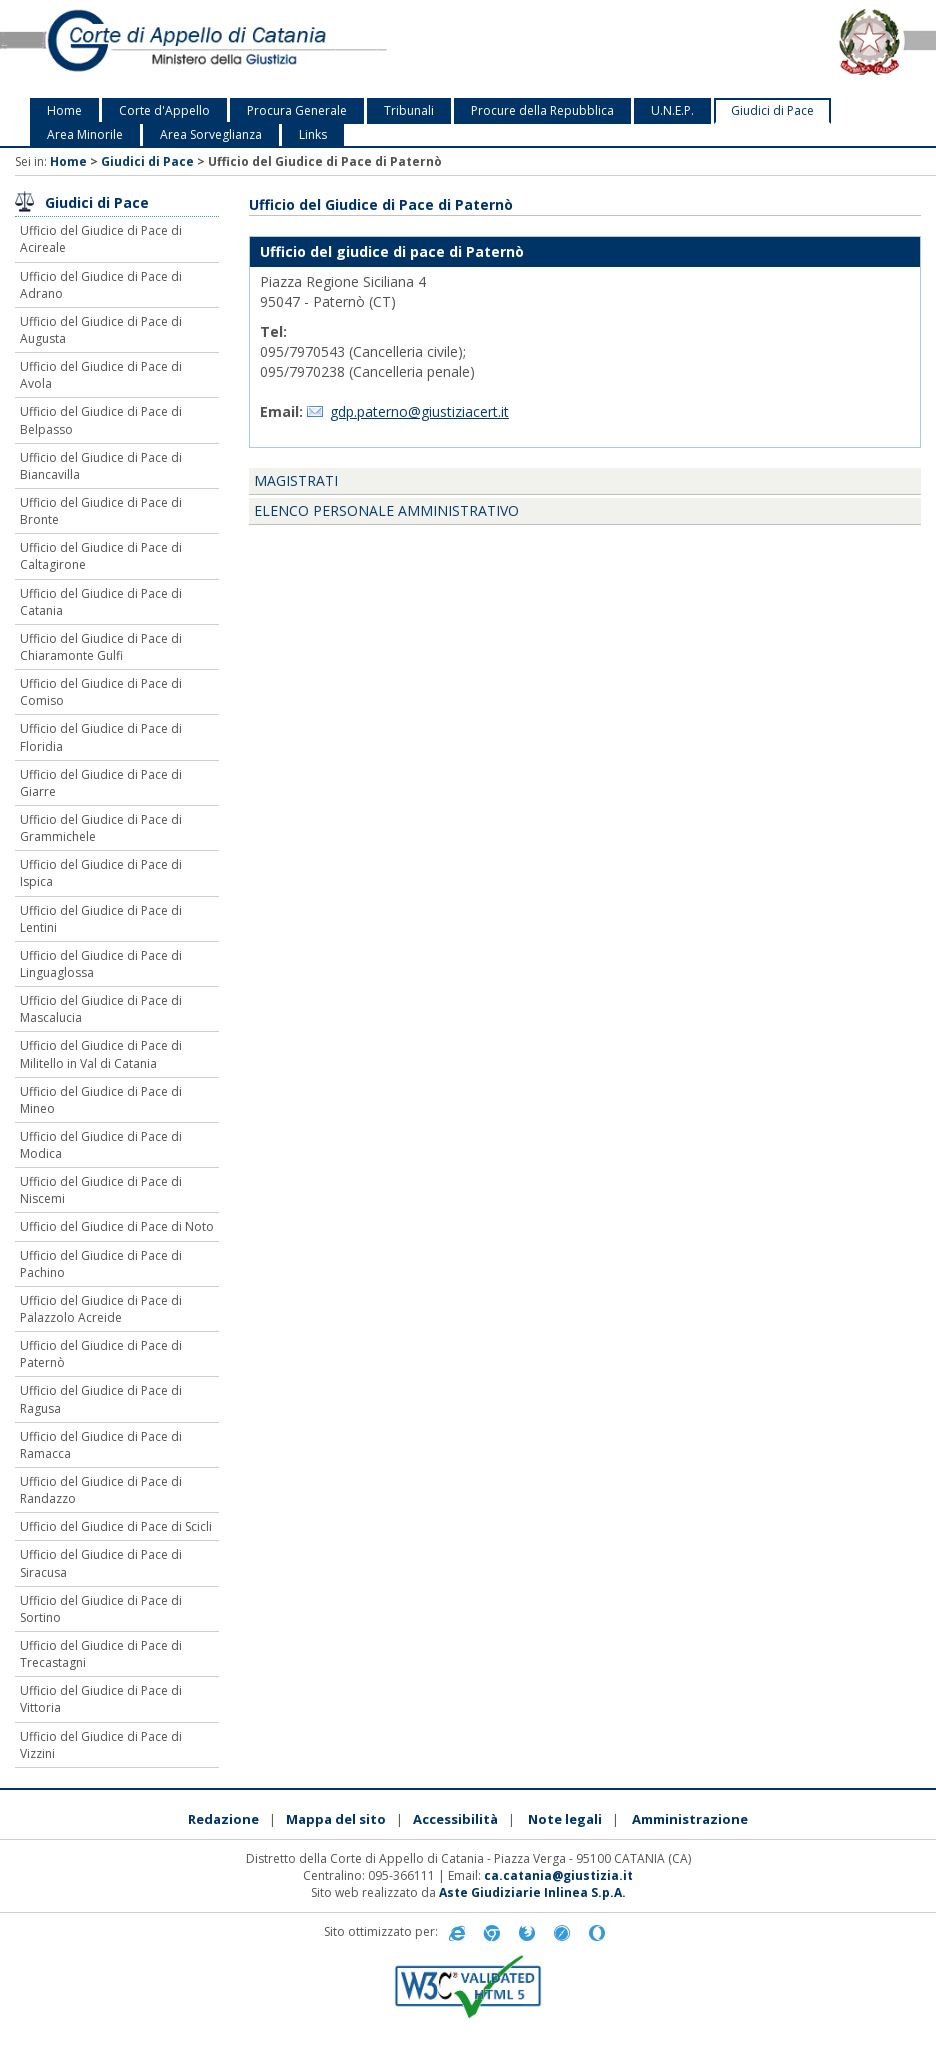  What do you see at coordinates (101, 964) in the screenshot?
I see `Ufficio del Giudice di Pace di Linguaglossa` at bounding box center [101, 964].